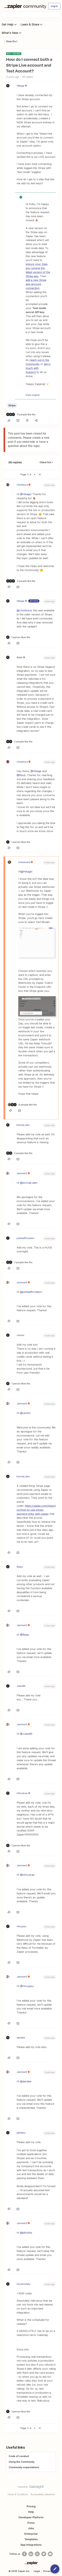  I want to click on [button], so click(54, 6).